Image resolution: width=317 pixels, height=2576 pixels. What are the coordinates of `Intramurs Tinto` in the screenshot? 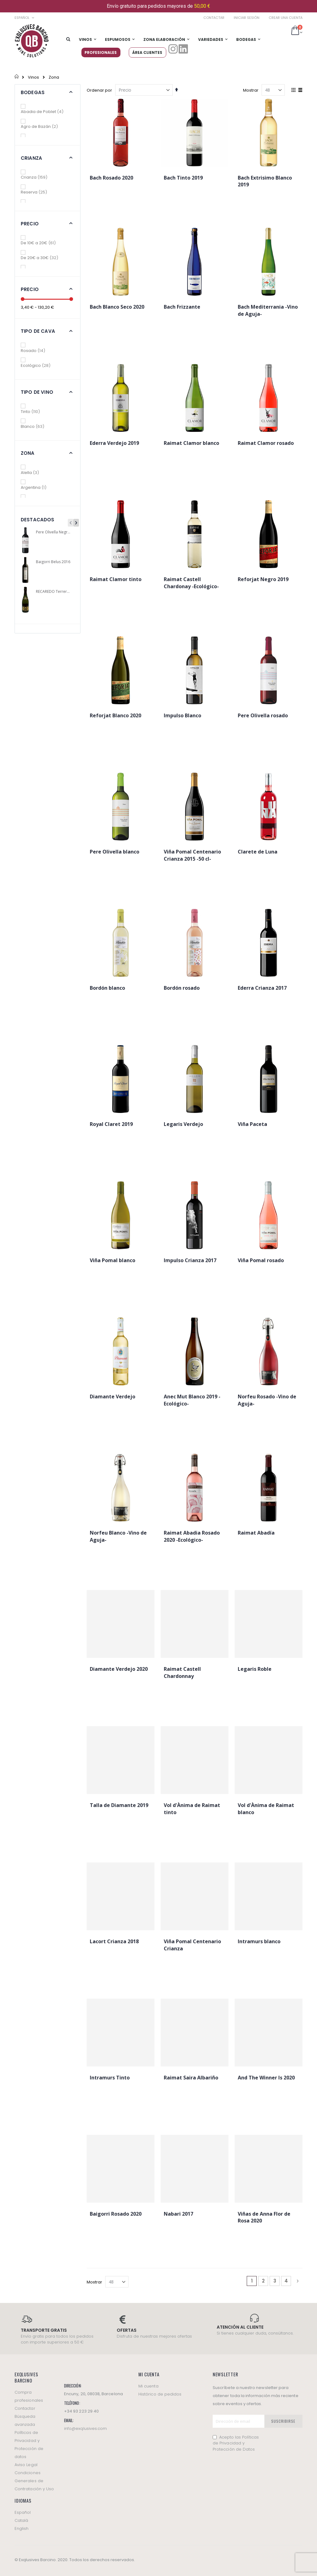 It's located at (110, 2077).